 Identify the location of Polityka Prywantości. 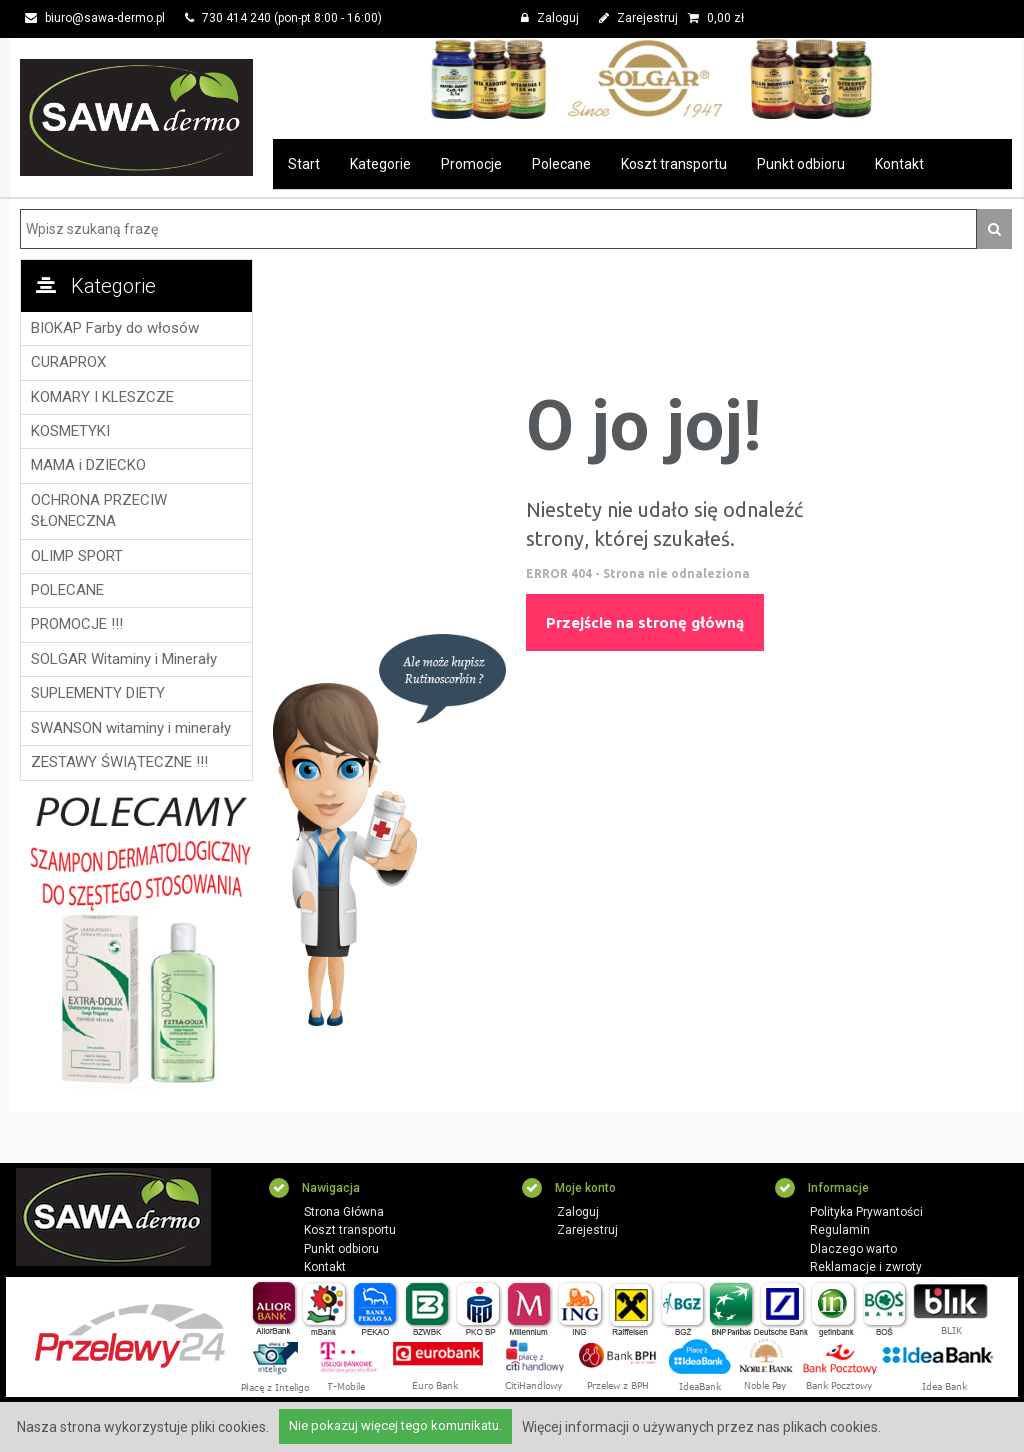
(866, 1212).